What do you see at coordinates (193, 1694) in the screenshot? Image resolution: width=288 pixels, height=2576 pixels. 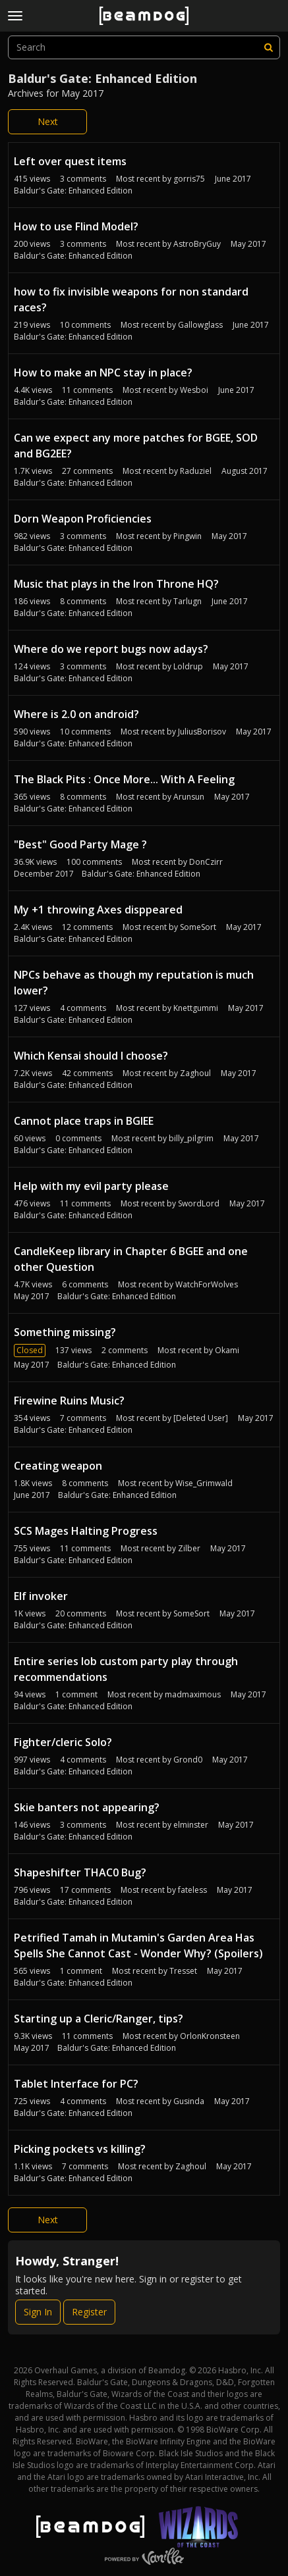 I see `madmaximous` at bounding box center [193, 1694].